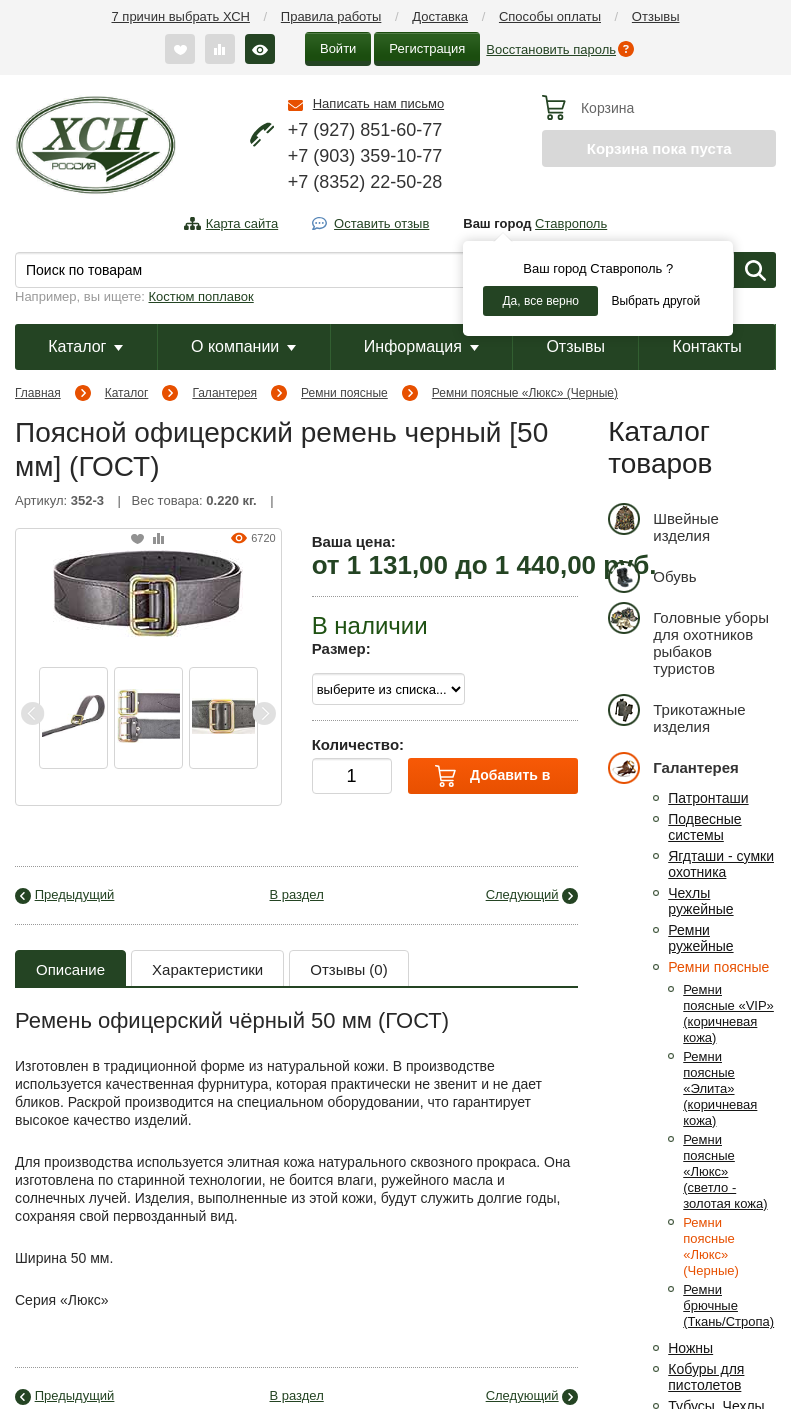 Image resolution: width=791 pixels, height=1409 pixels. What do you see at coordinates (331, 16) in the screenshot?
I see `Правила работы` at bounding box center [331, 16].